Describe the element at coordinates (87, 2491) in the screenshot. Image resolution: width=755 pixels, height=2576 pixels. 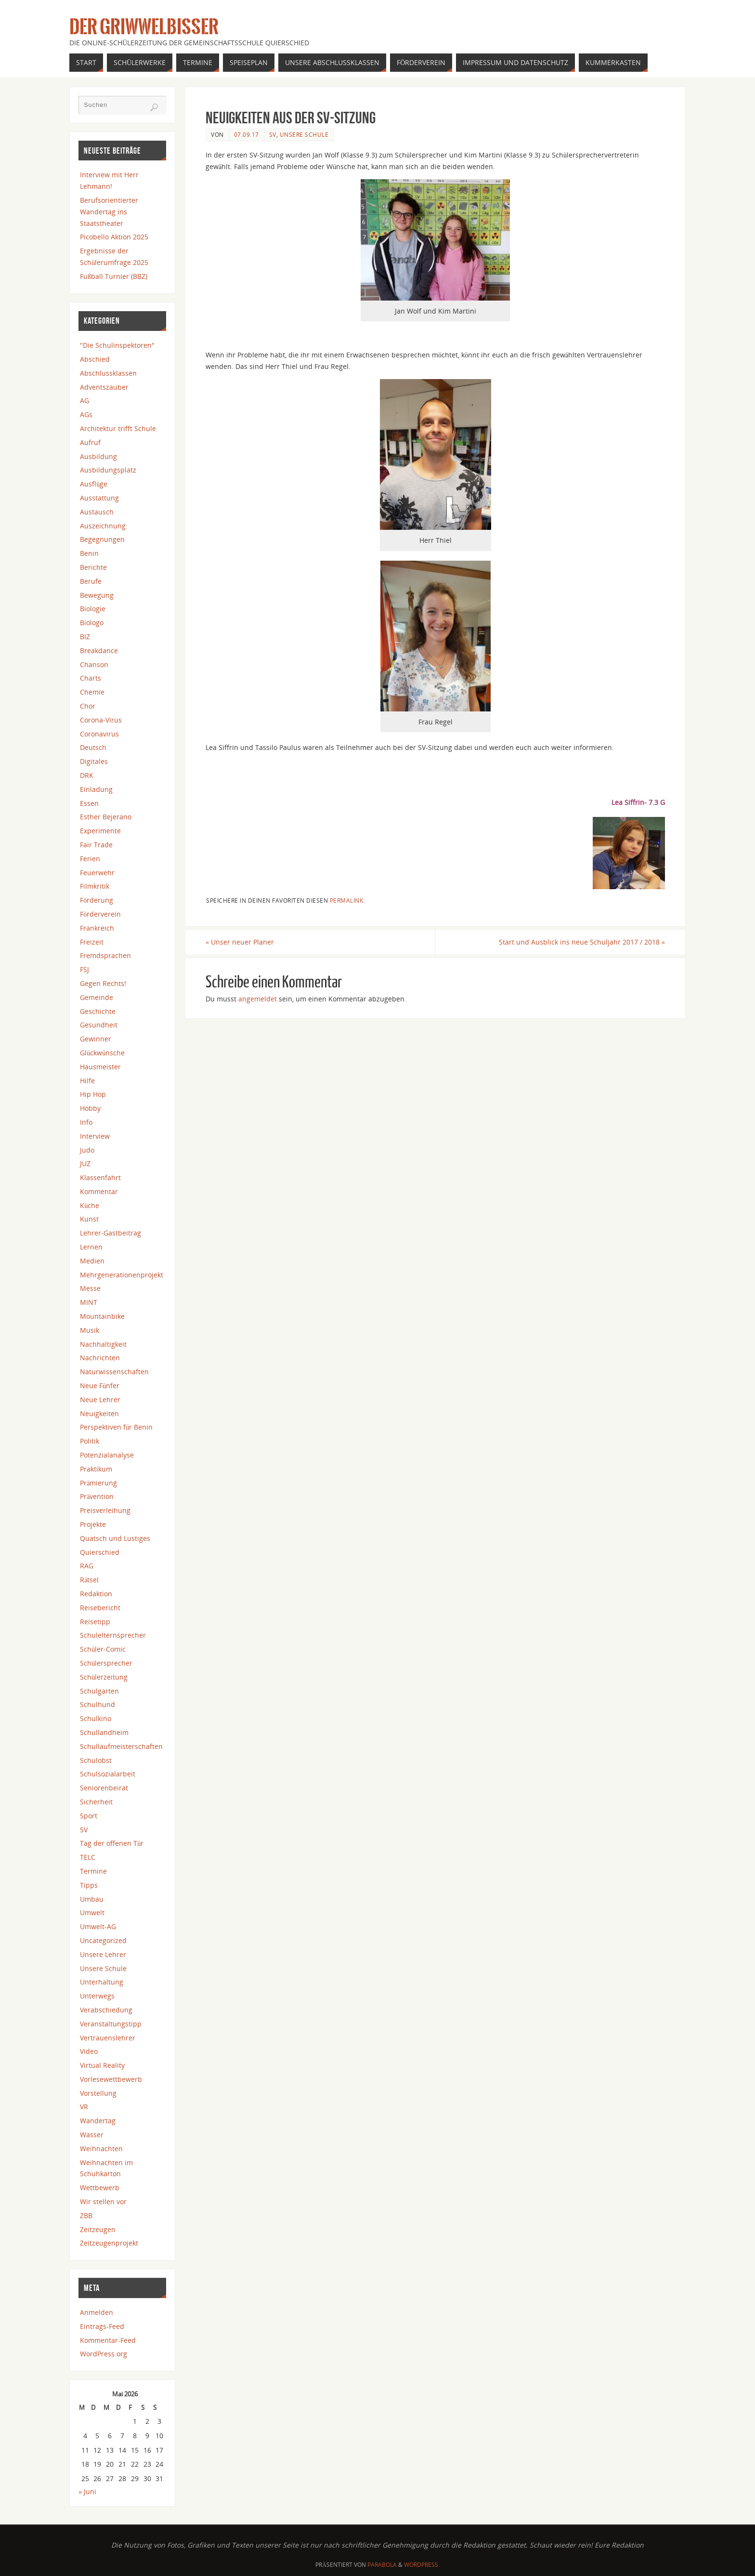
I see `« Juni` at that location.